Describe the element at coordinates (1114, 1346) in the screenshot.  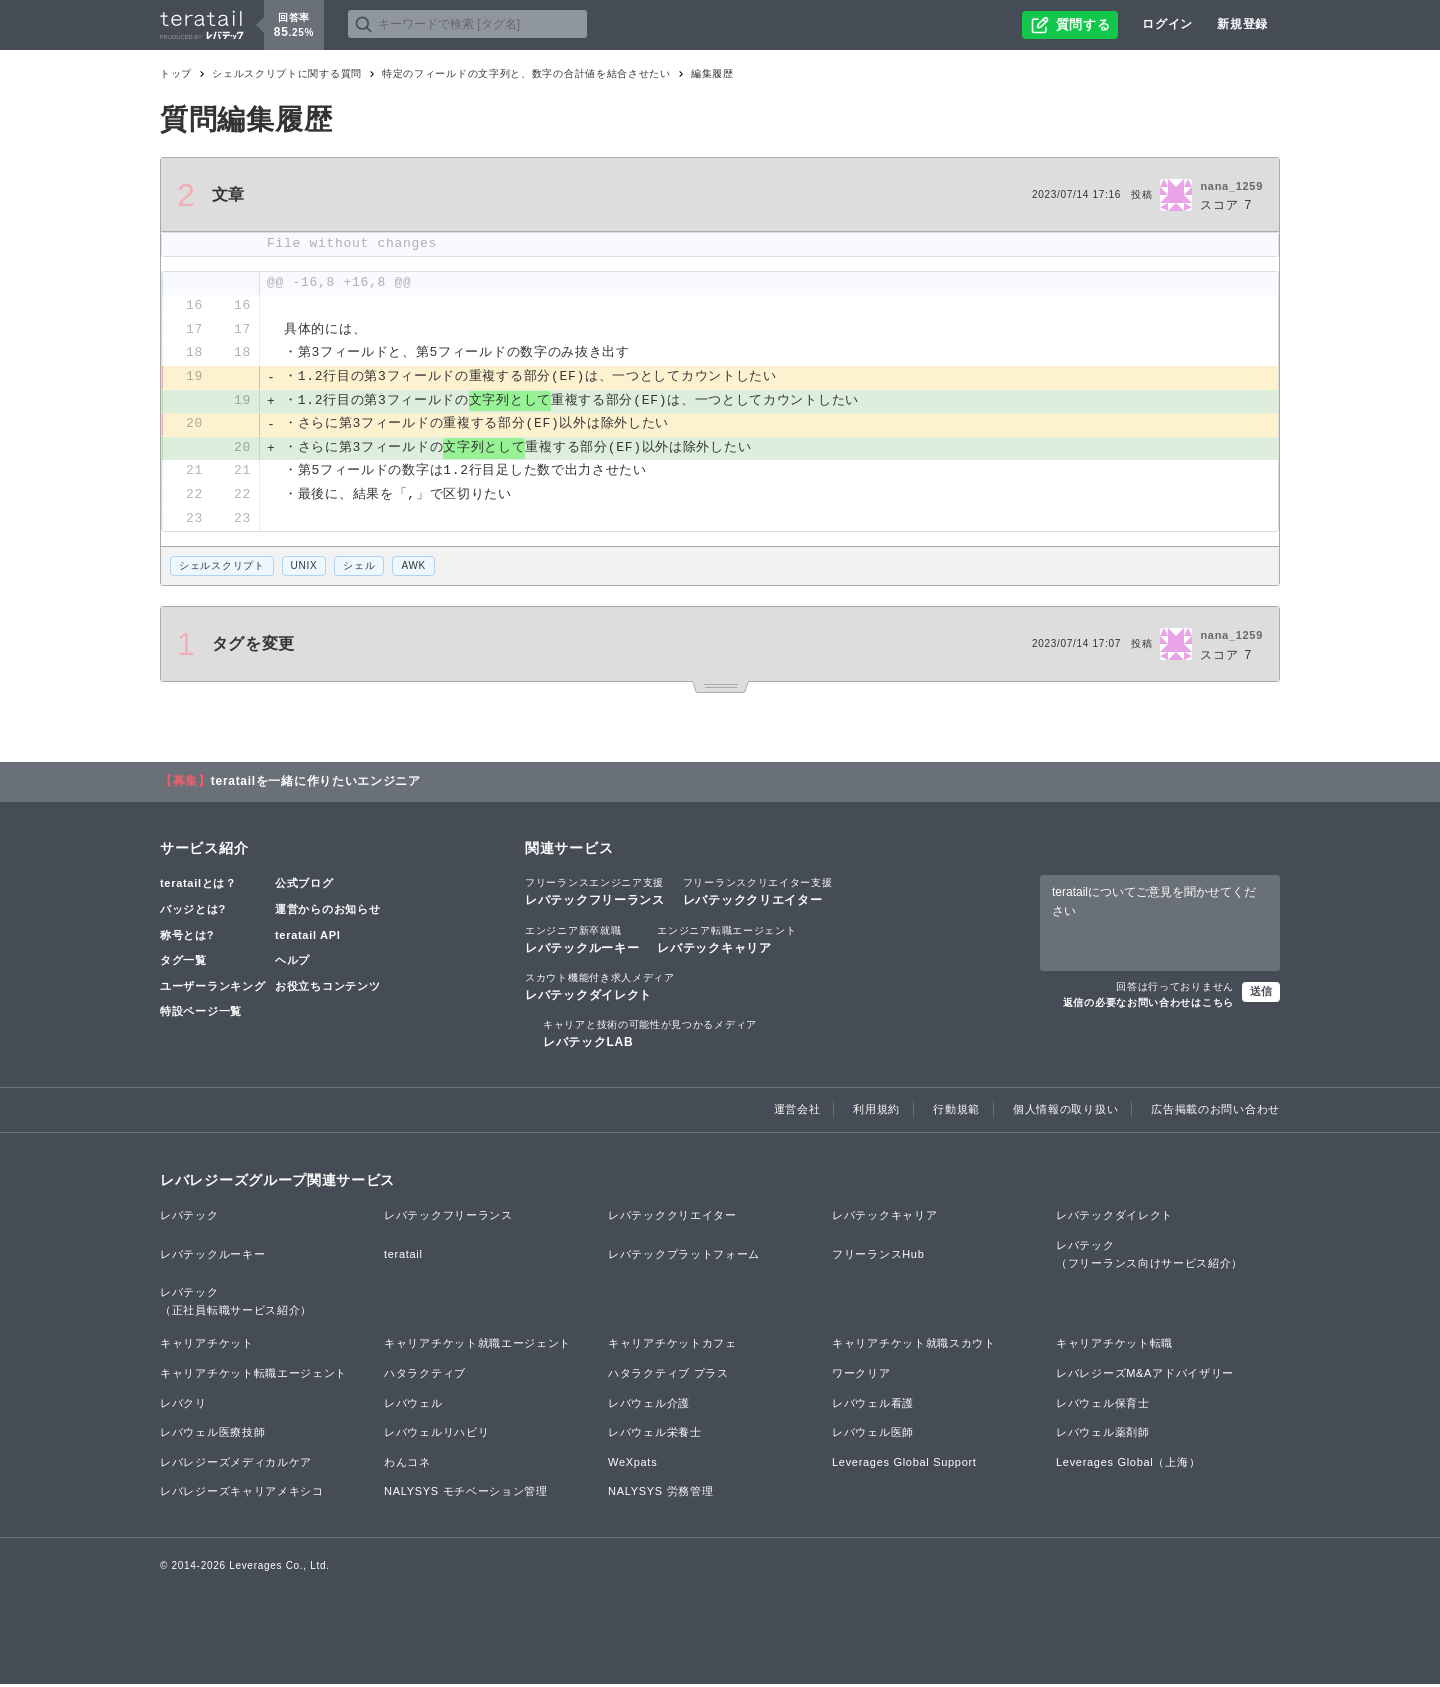
I see `キャリアチケット転職` at that location.